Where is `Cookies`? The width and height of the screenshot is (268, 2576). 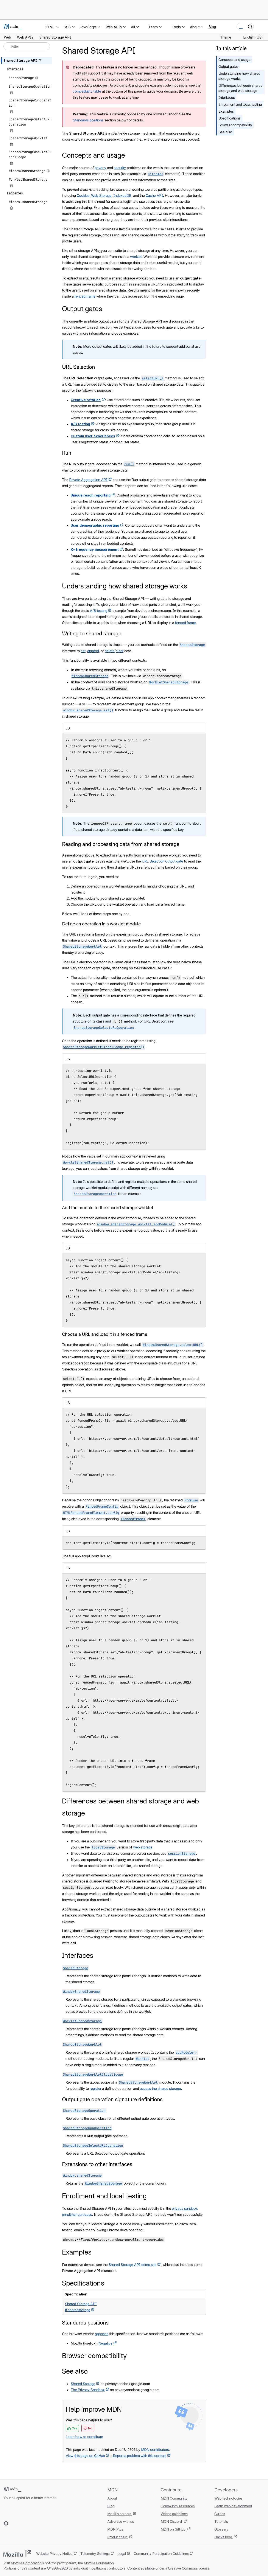 Cookies is located at coordinates (83, 195).